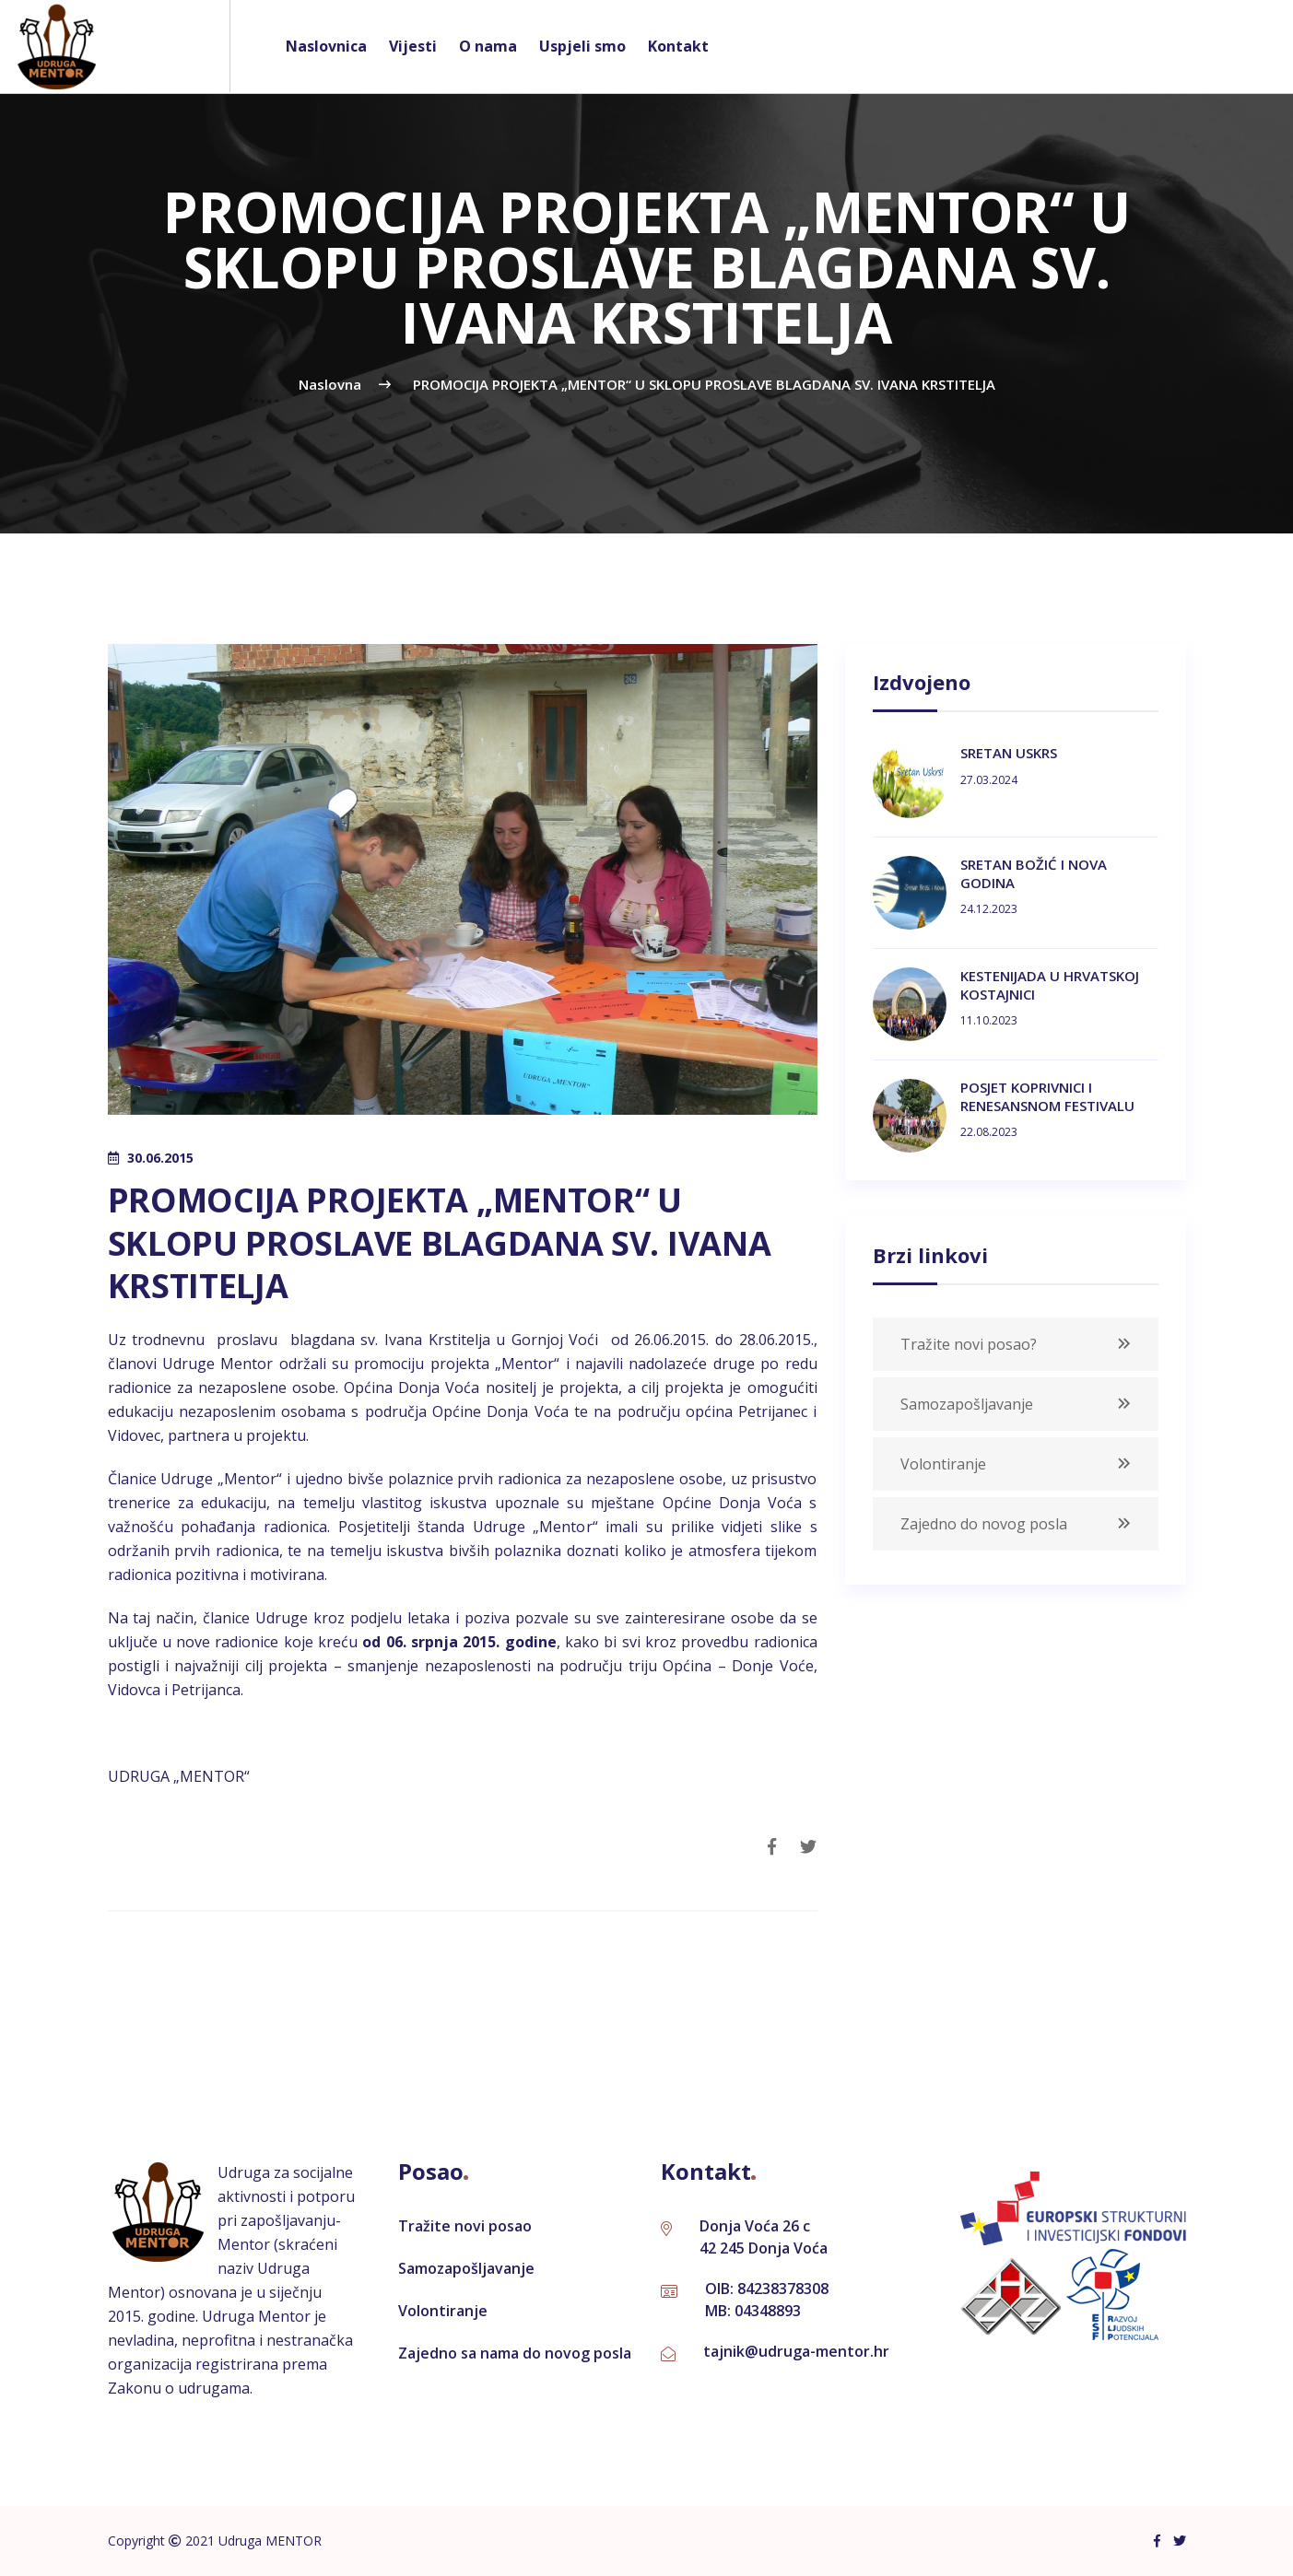 Image resolution: width=1293 pixels, height=2576 pixels. Describe the element at coordinates (1008, 753) in the screenshot. I see `SRETAN USKRS` at that location.